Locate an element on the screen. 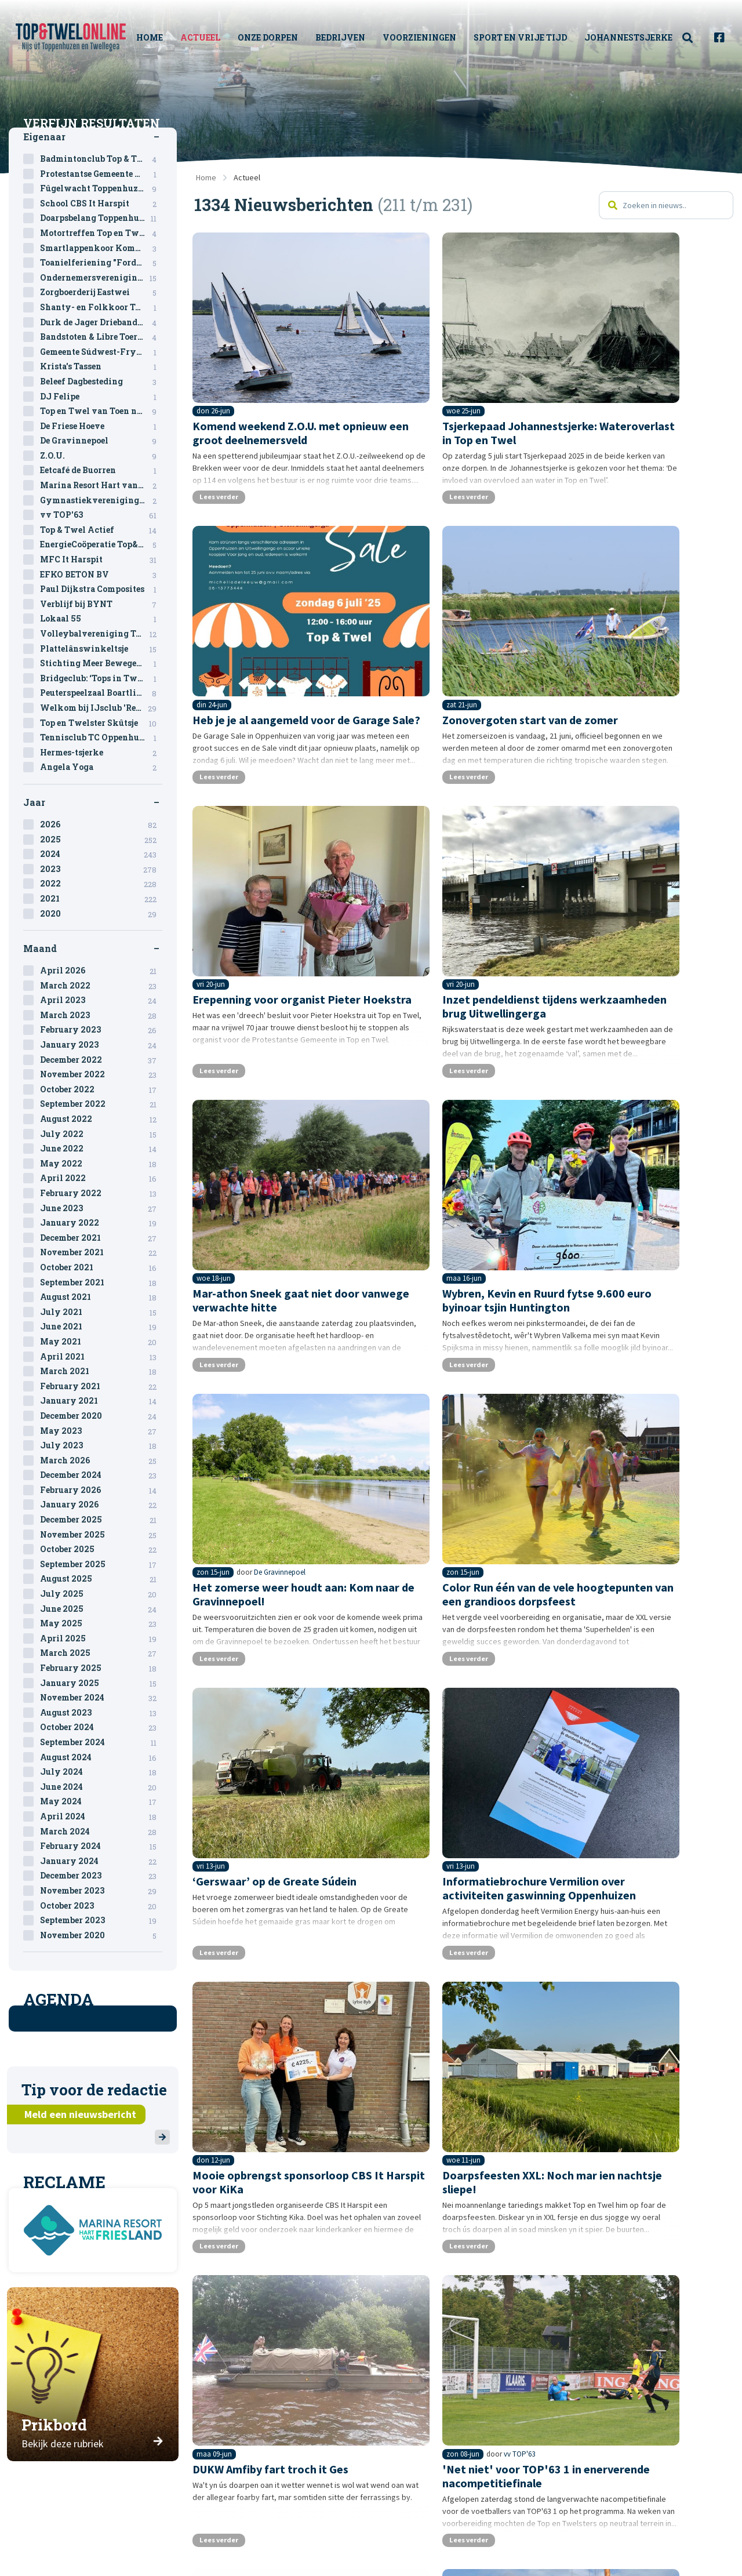 The height and width of the screenshot is (2576, 742). April 2022 is located at coordinates (98, 1178).